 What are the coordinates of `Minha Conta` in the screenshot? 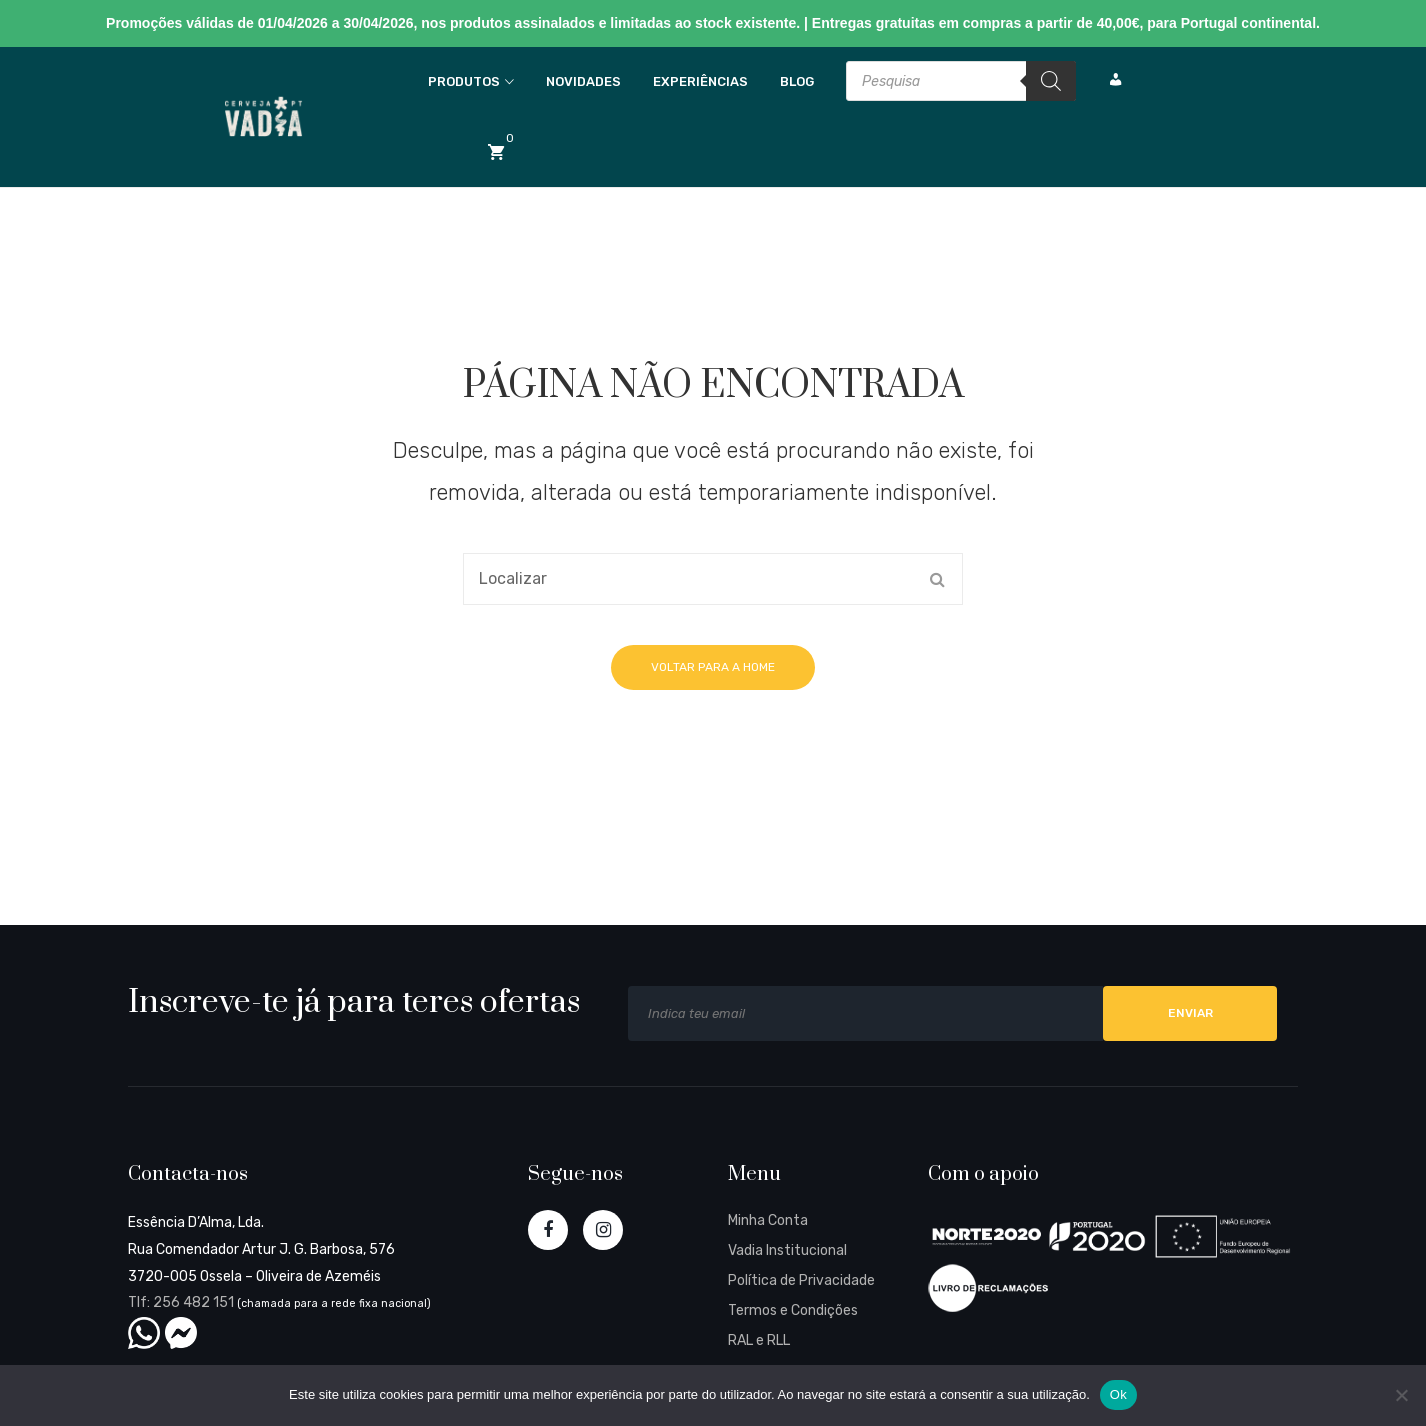 It's located at (768, 1220).